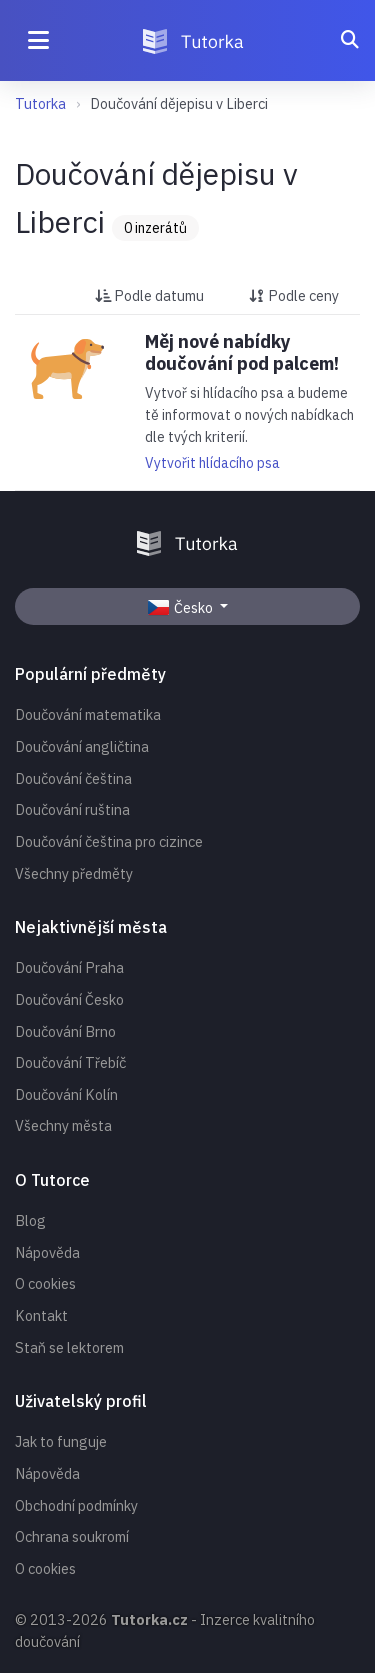  What do you see at coordinates (72, 1536) in the screenshot?
I see `Ochrana soukromí` at bounding box center [72, 1536].